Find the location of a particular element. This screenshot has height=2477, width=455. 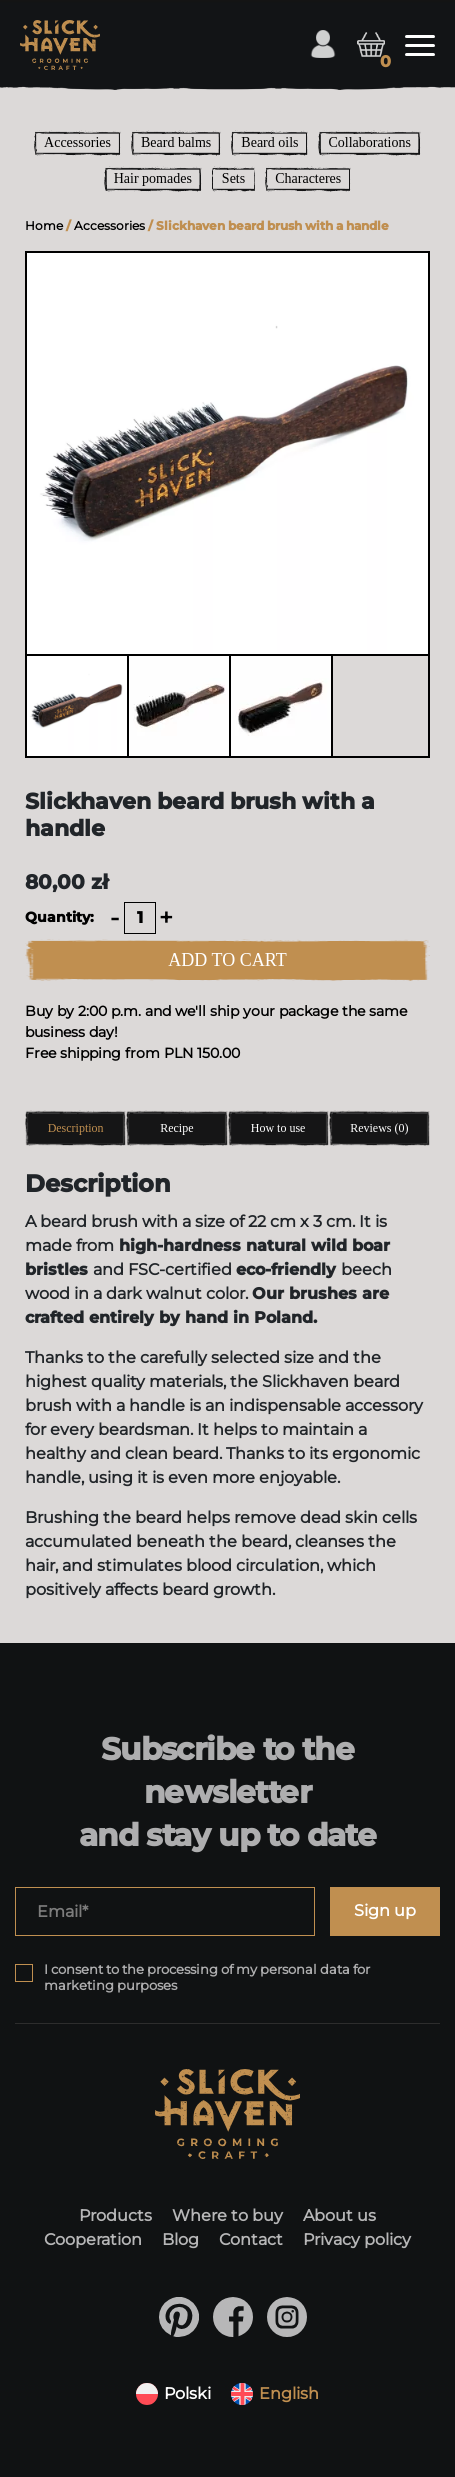

[Product quantity] is located at coordinates (140, 918).